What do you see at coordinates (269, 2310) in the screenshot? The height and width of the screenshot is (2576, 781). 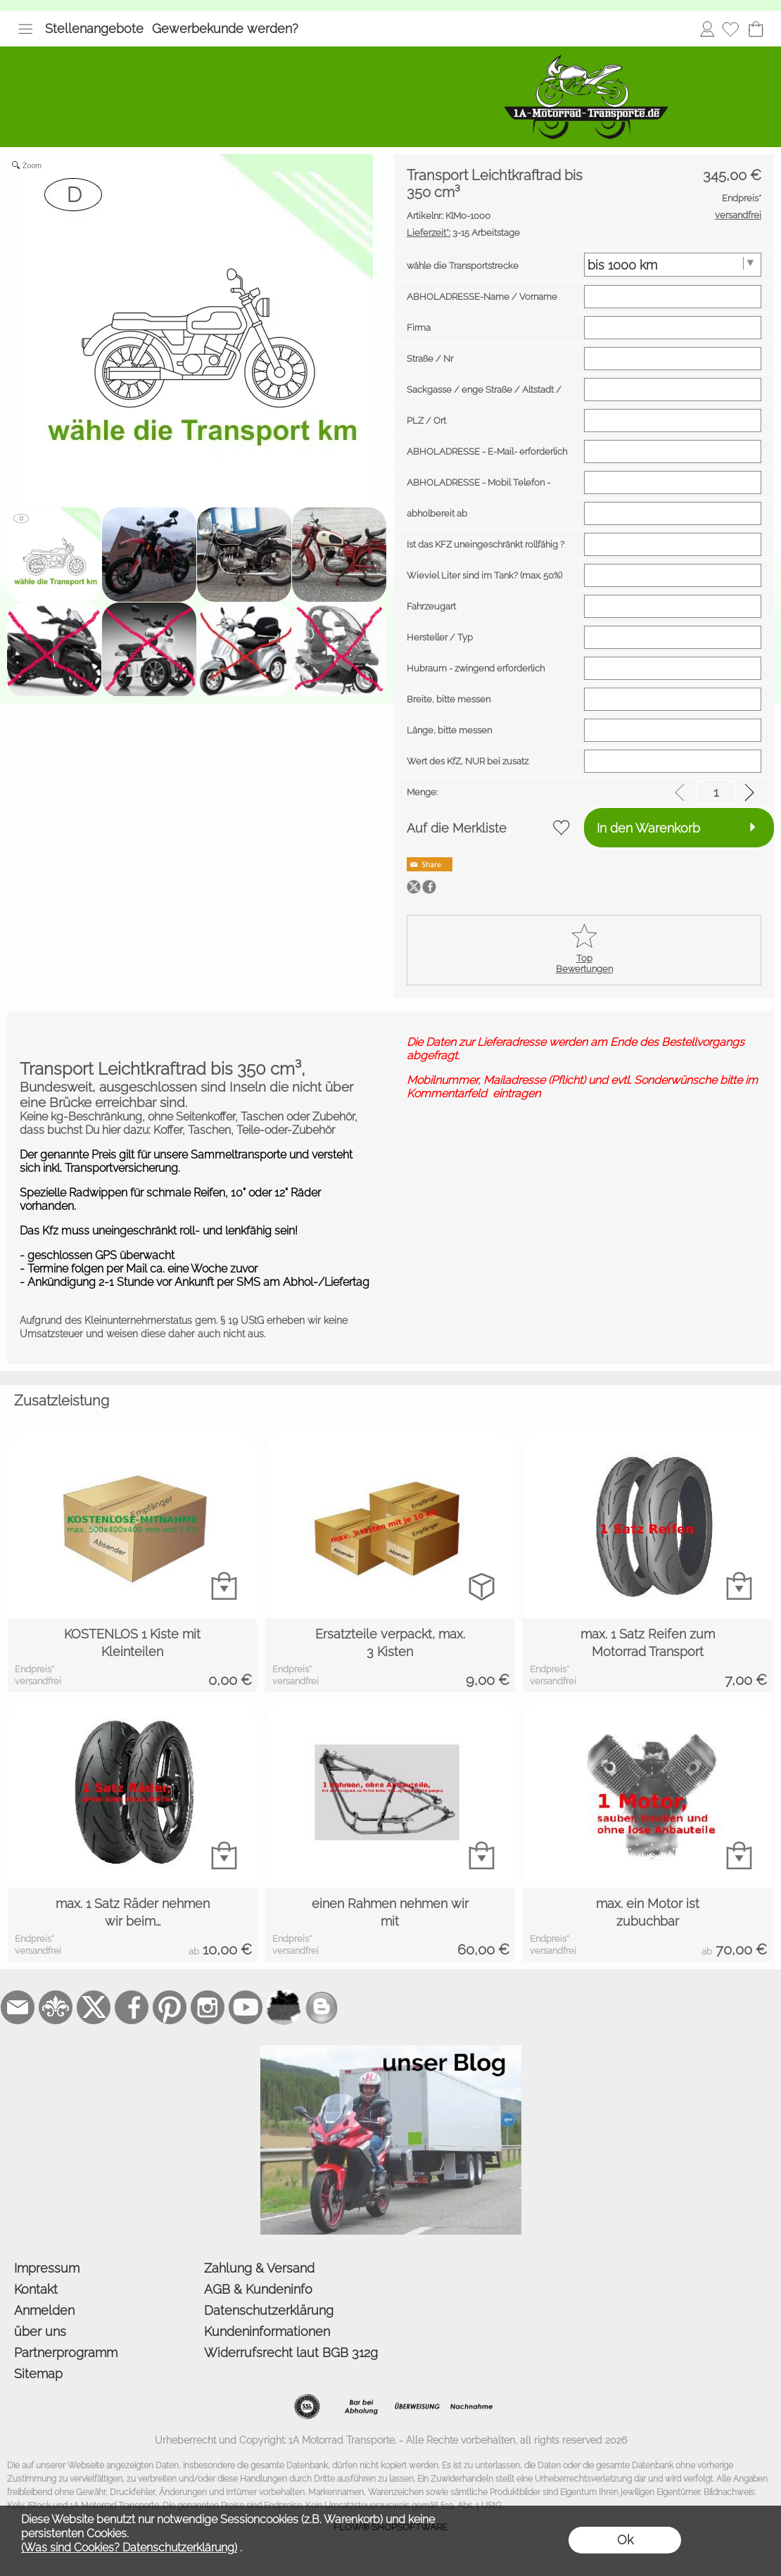 I see `Datenschutzerklärung` at bounding box center [269, 2310].